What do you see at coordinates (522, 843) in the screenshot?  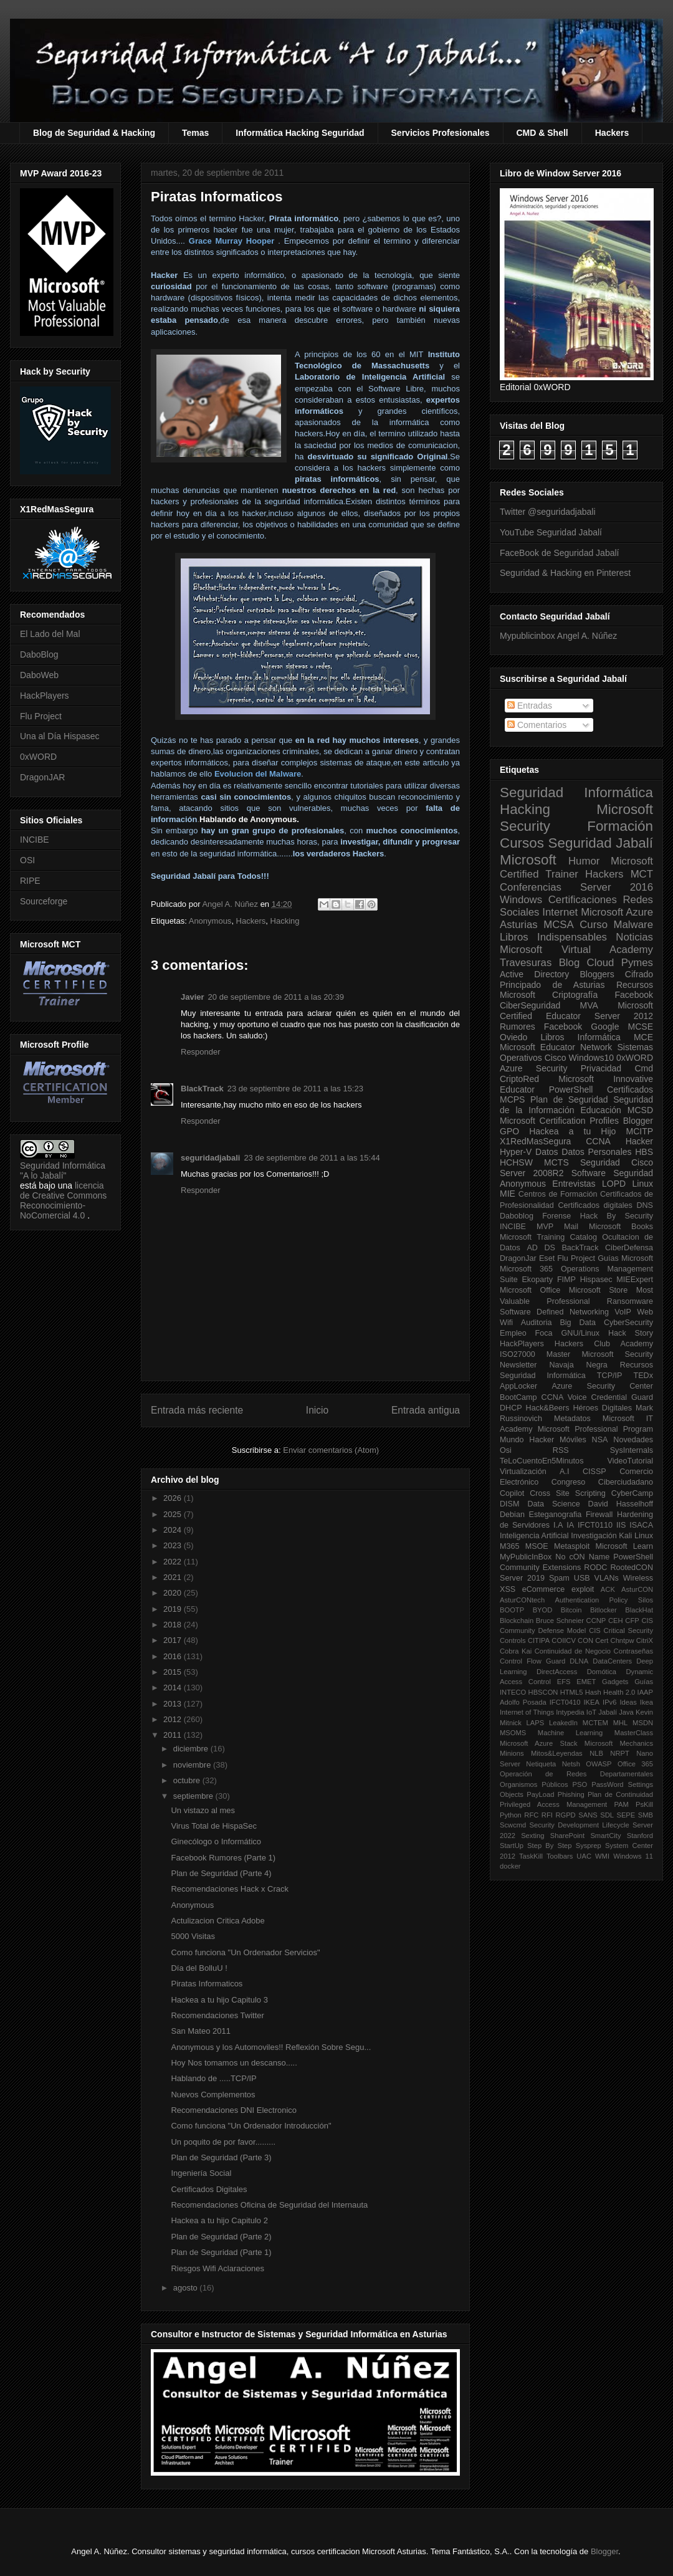 I see `Cursos` at bounding box center [522, 843].